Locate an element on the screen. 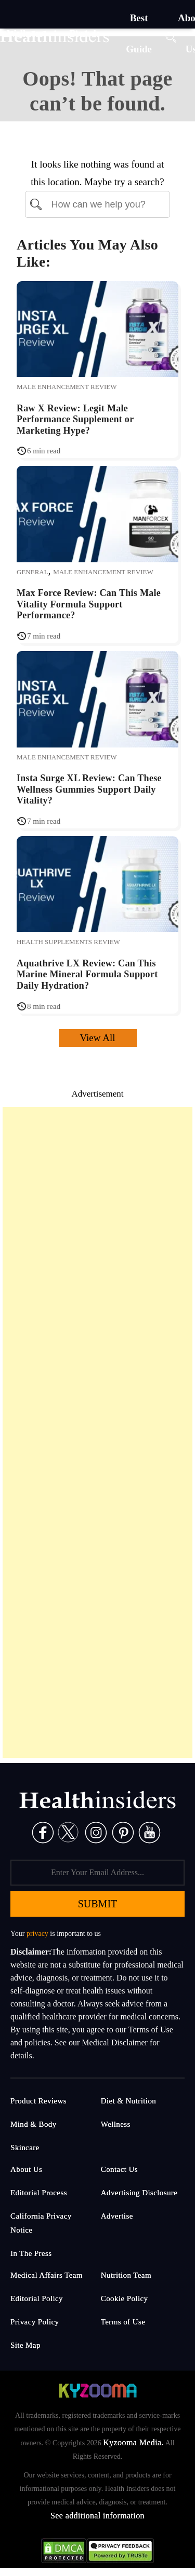 This screenshot has width=195, height=2576. Site Map is located at coordinates (25, 2345).